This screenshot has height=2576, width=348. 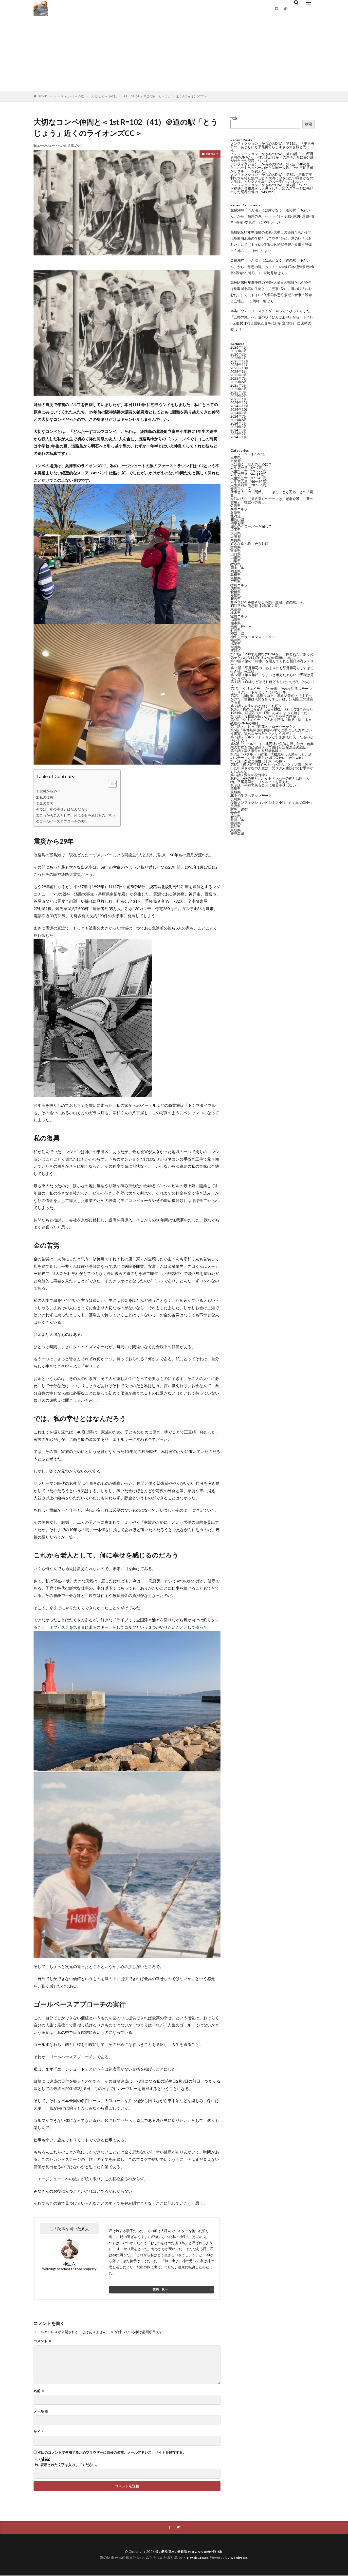 What do you see at coordinates (235, 650) in the screenshot?
I see `笑顔絵` at bounding box center [235, 650].